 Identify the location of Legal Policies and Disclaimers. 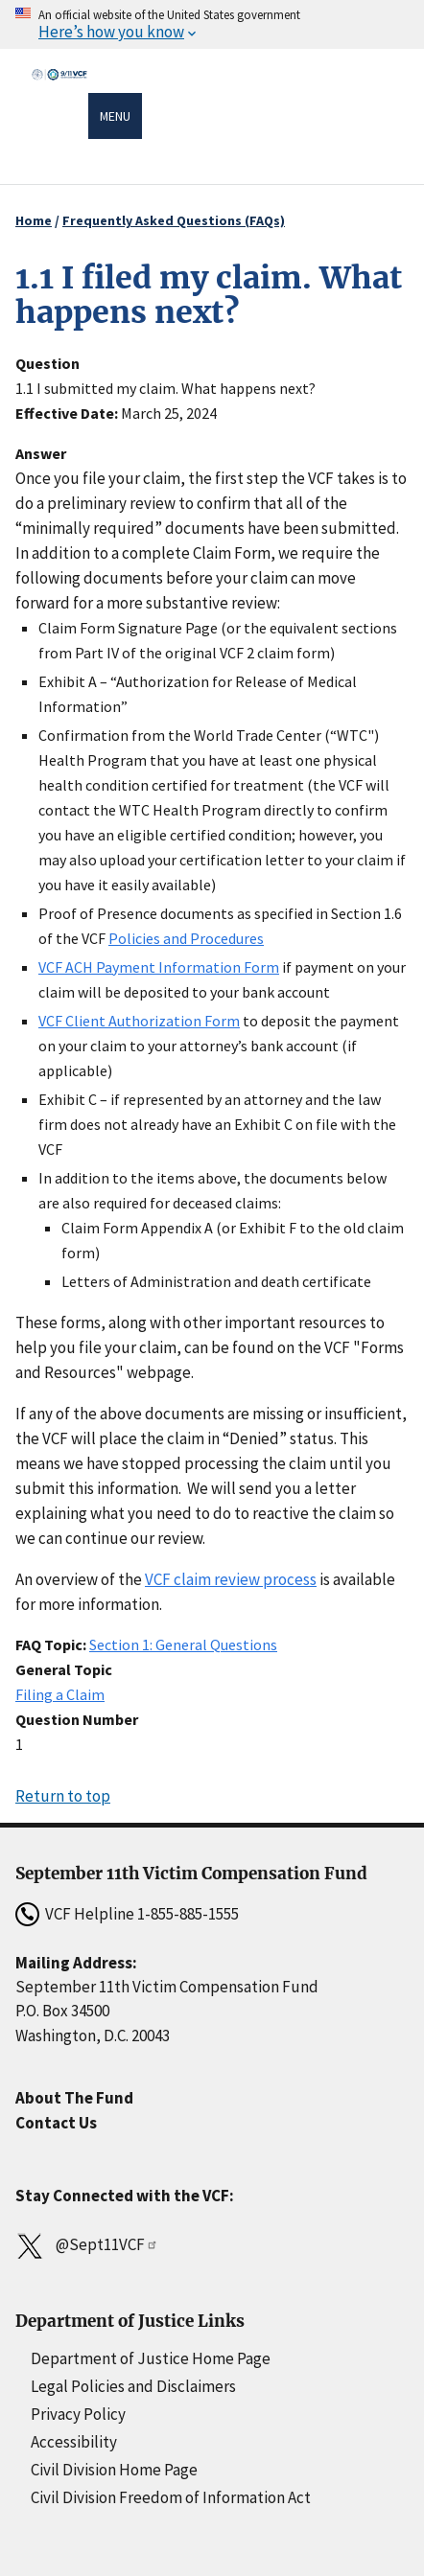
(133, 2386).